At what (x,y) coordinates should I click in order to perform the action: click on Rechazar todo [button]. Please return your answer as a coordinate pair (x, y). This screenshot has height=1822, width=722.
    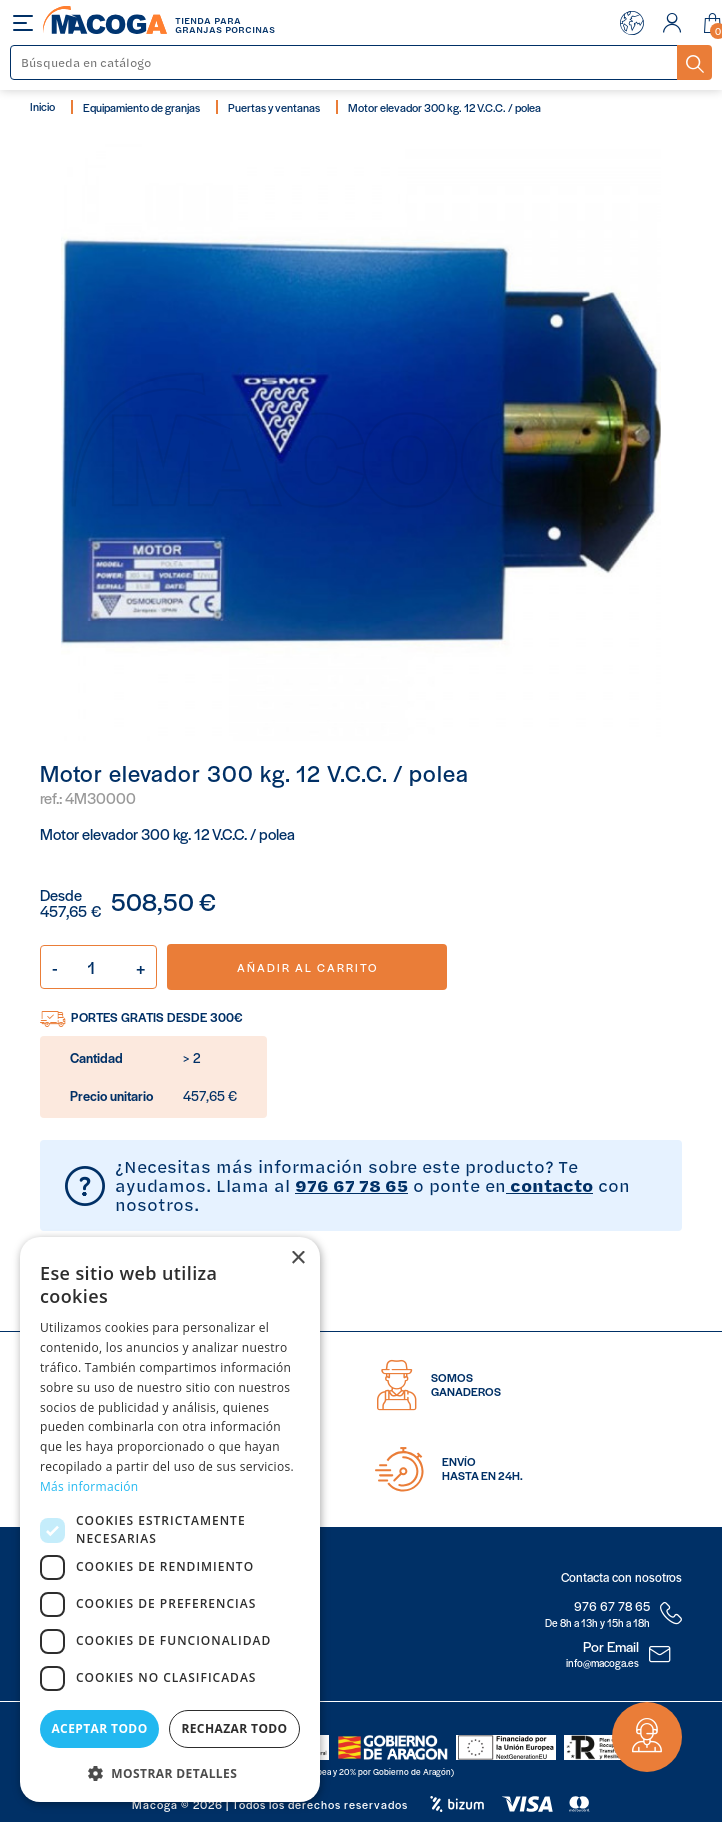
    Looking at the image, I should click on (234, 1728).